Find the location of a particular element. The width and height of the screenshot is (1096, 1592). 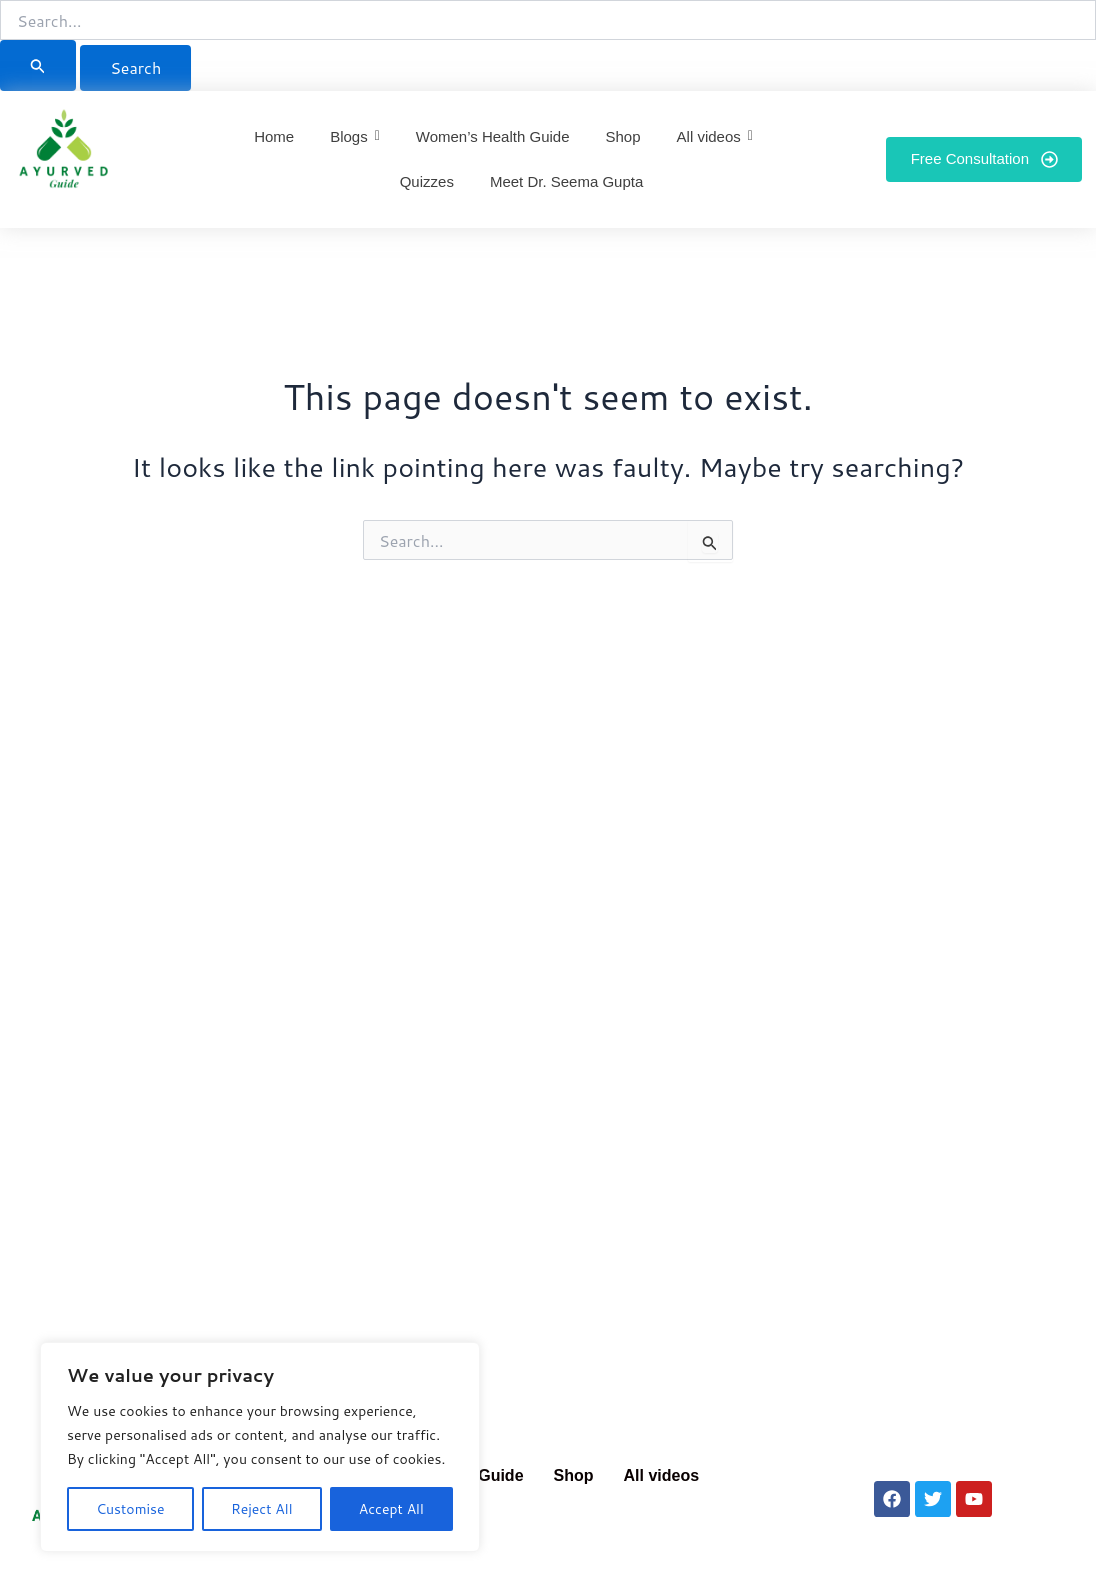

Accept All is located at coordinates (391, 1509).